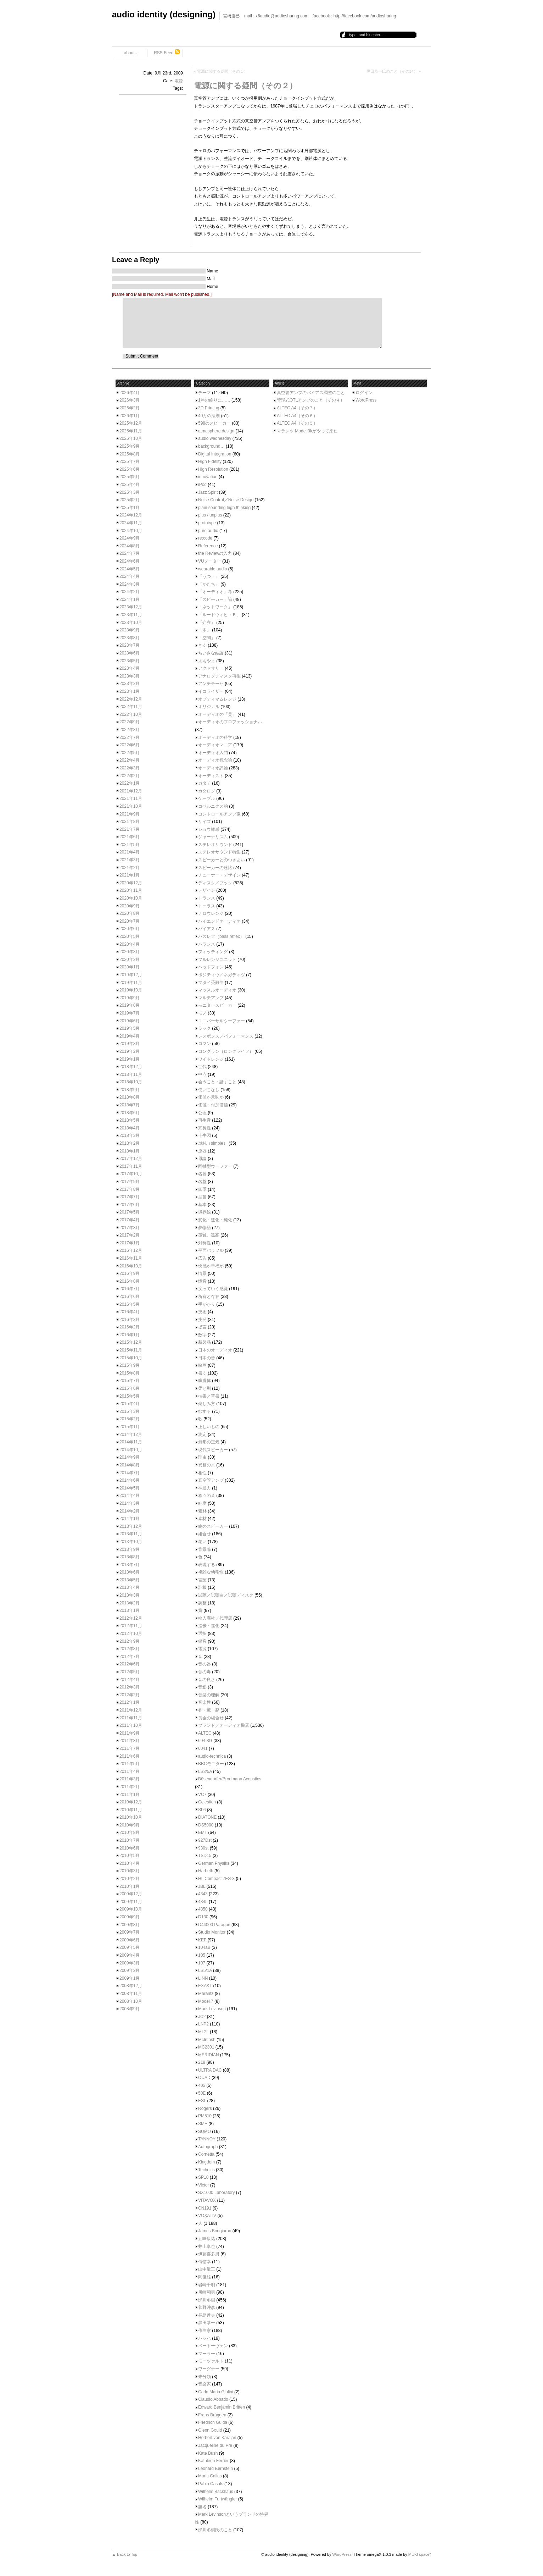 The height and width of the screenshot is (2576, 543). What do you see at coordinates (206, 2300) in the screenshot?
I see `瀬川冬樹` at bounding box center [206, 2300].